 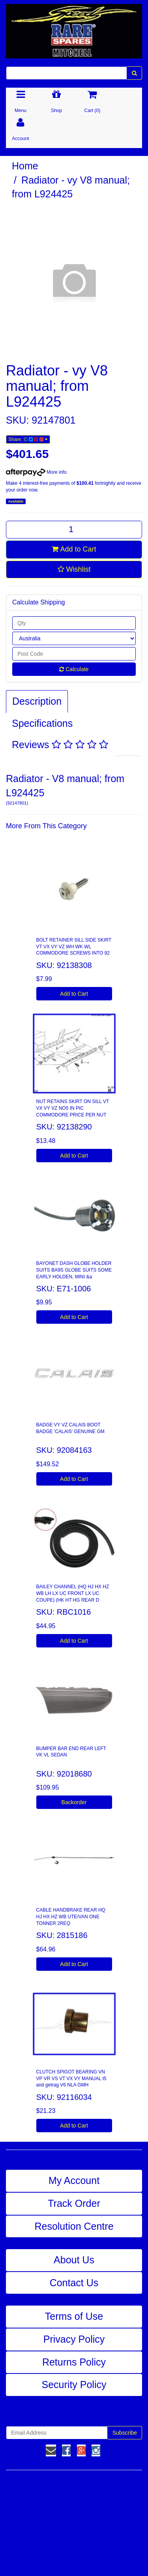 I want to click on My Account, so click(x=74, y=2180).